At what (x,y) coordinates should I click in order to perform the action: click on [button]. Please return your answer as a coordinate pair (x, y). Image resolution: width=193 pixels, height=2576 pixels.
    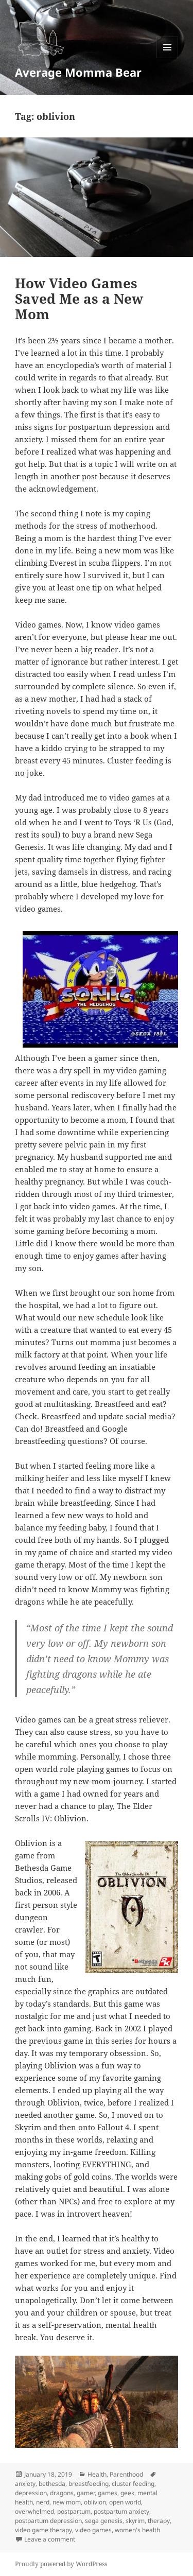
    Looking at the image, I should click on (41, 36).